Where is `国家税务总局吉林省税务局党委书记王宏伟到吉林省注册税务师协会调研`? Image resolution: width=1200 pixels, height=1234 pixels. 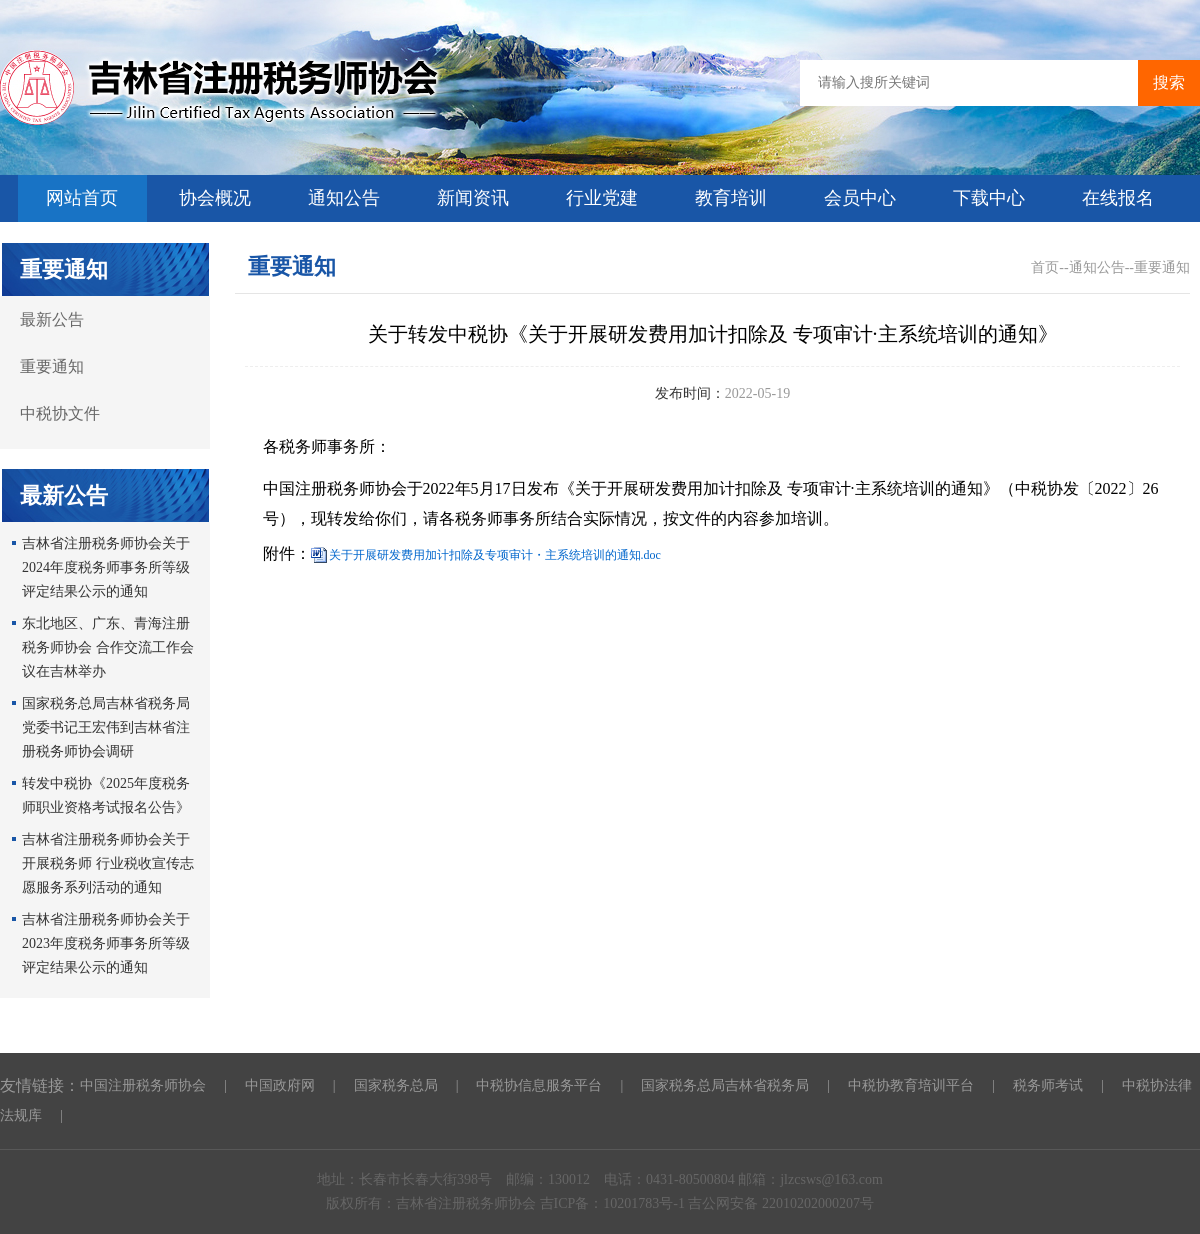 国家税务总局吉林省税务局党委书记王宏伟到吉林省注册税务师协会调研 is located at coordinates (106, 727).